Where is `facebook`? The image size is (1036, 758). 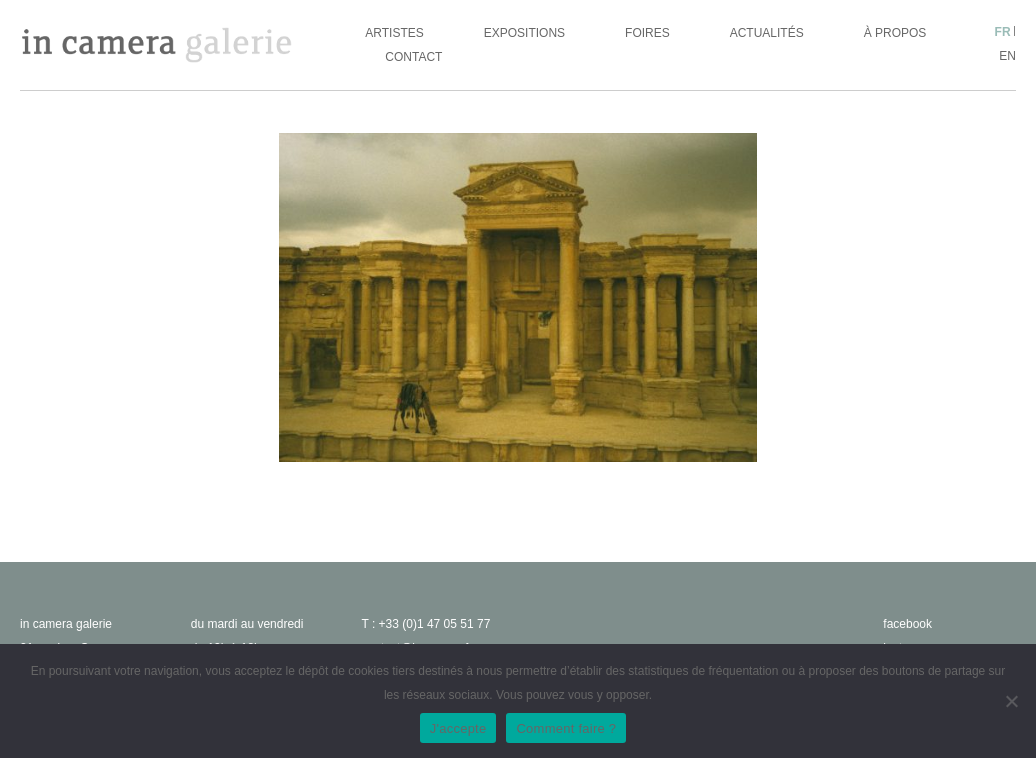 facebook is located at coordinates (907, 624).